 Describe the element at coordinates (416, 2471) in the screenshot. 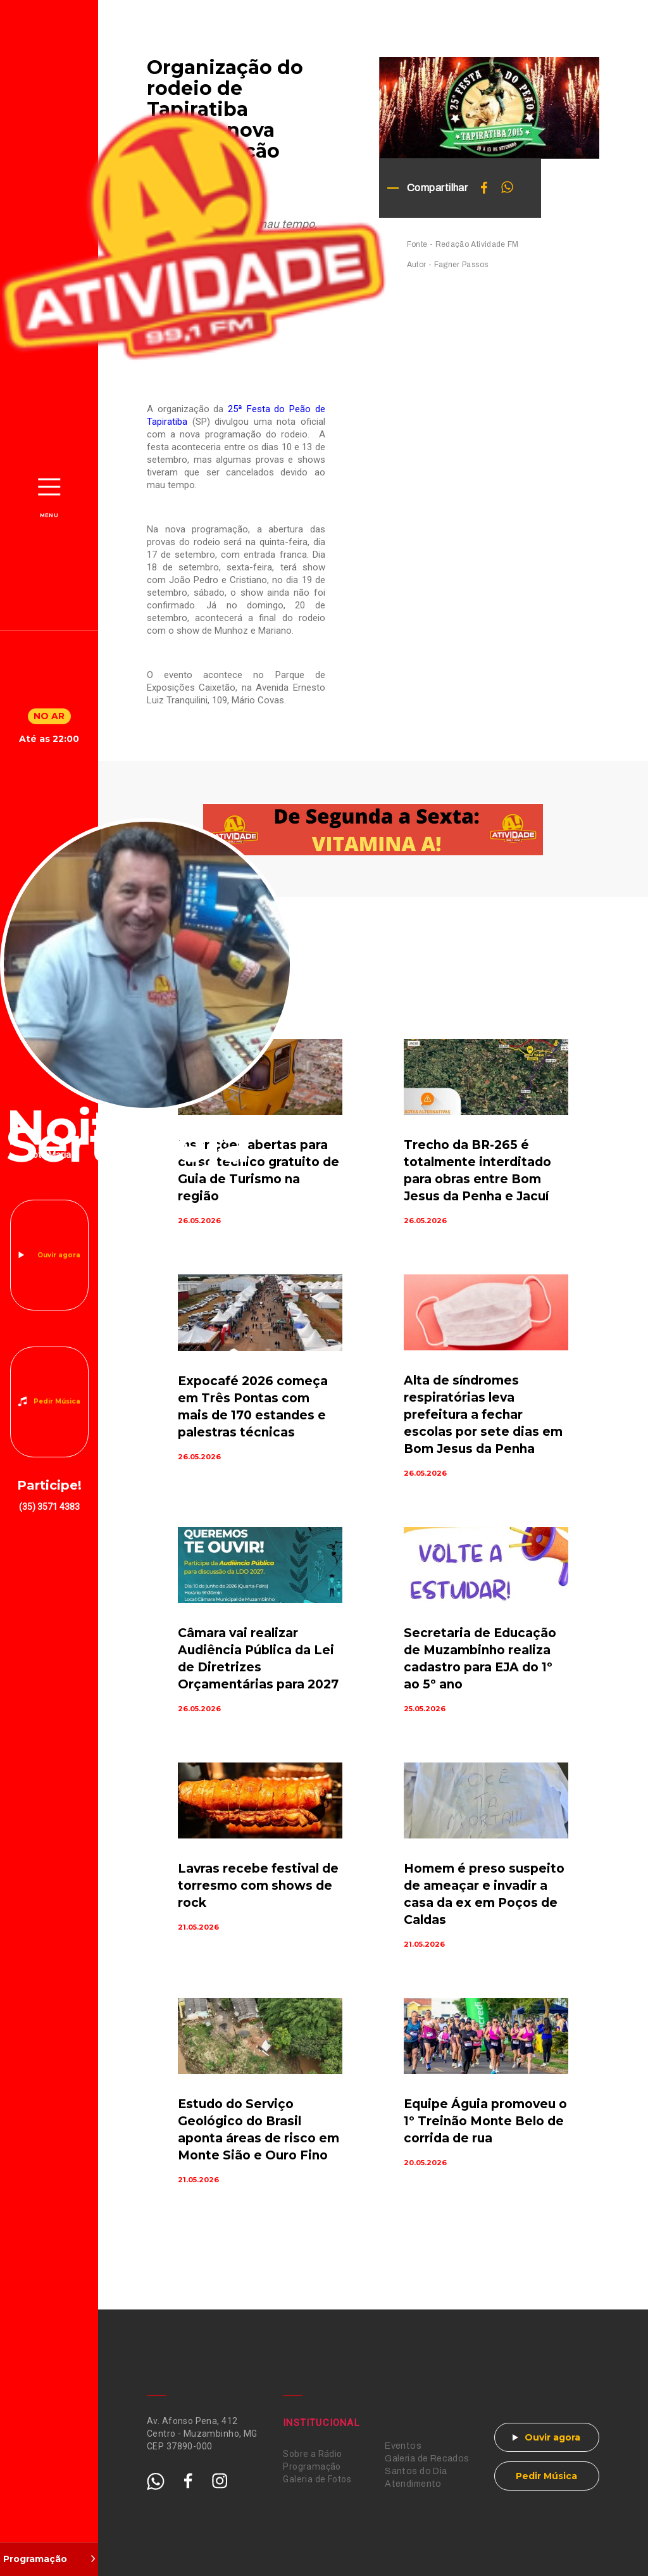

I see `Santos do Dia` at that location.